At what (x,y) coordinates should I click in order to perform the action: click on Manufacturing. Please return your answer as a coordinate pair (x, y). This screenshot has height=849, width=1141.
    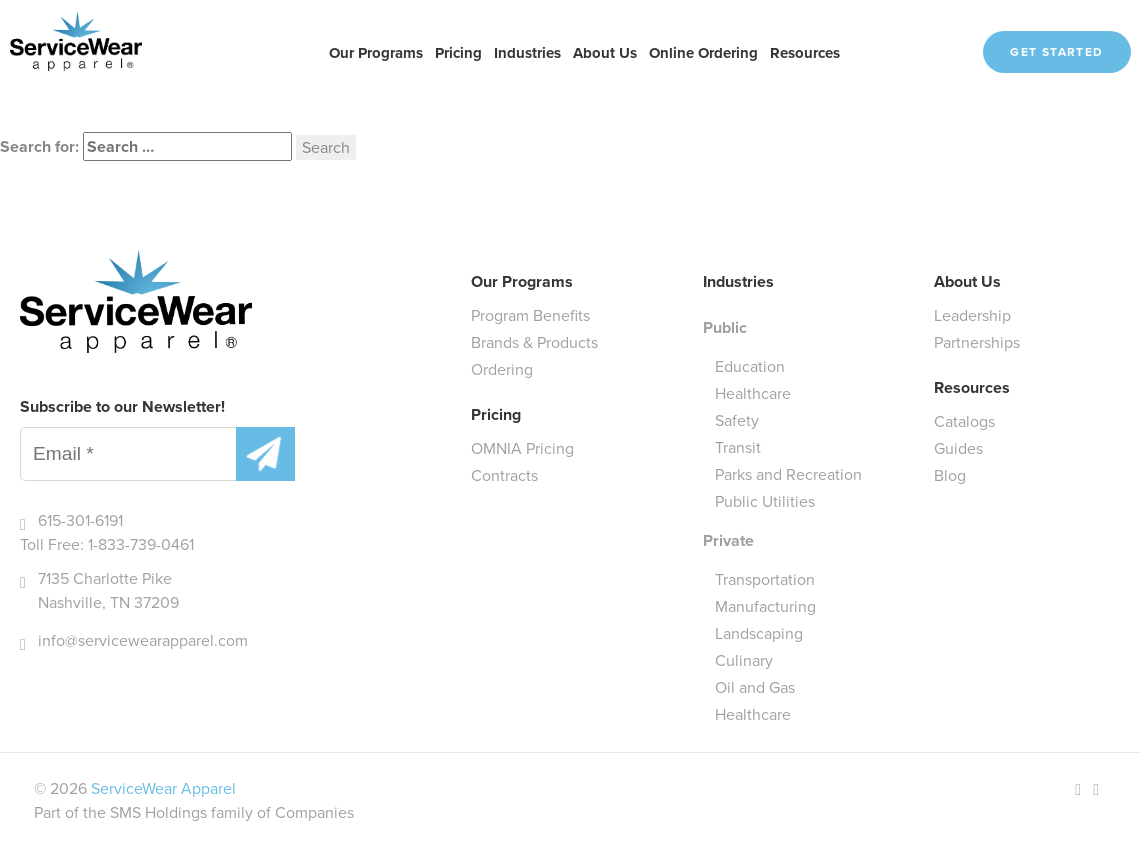
    Looking at the image, I should click on (765, 606).